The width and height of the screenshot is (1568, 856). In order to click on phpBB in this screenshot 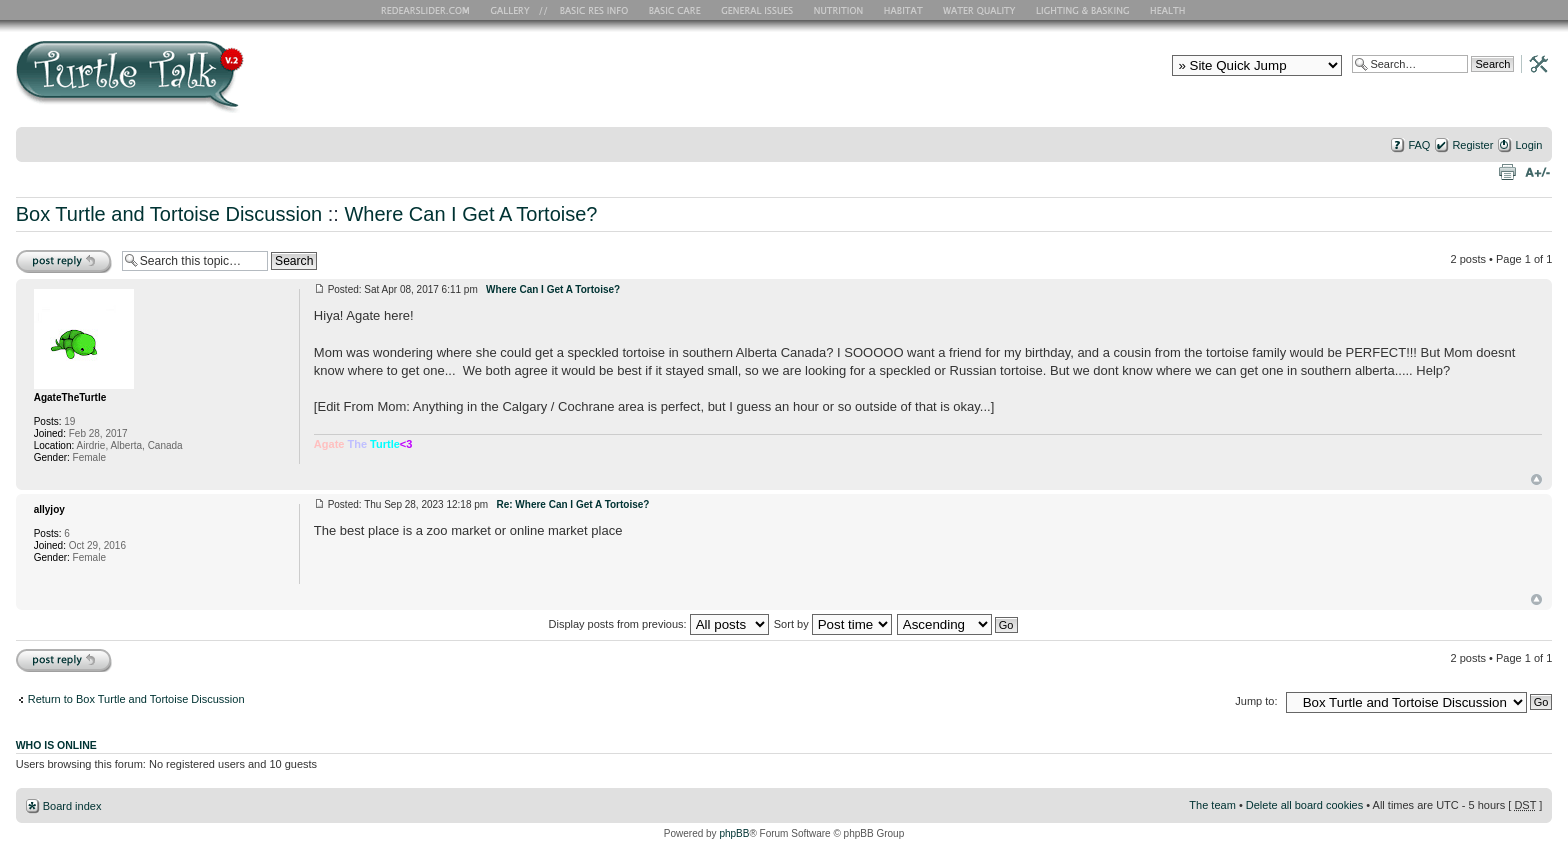, I will do `click(734, 833)`.